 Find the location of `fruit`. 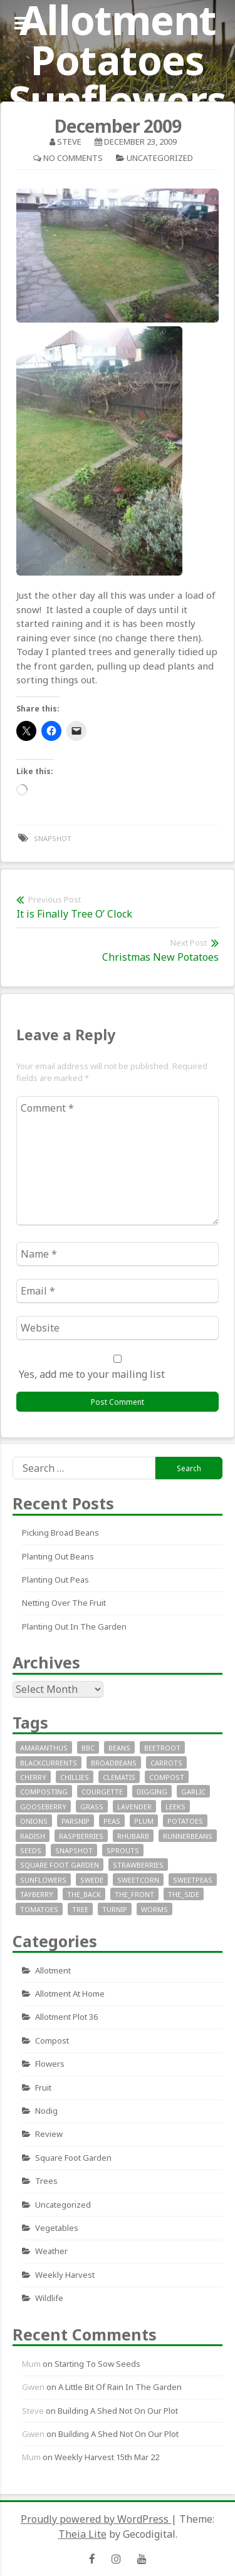

fruit is located at coordinates (43, 2087).